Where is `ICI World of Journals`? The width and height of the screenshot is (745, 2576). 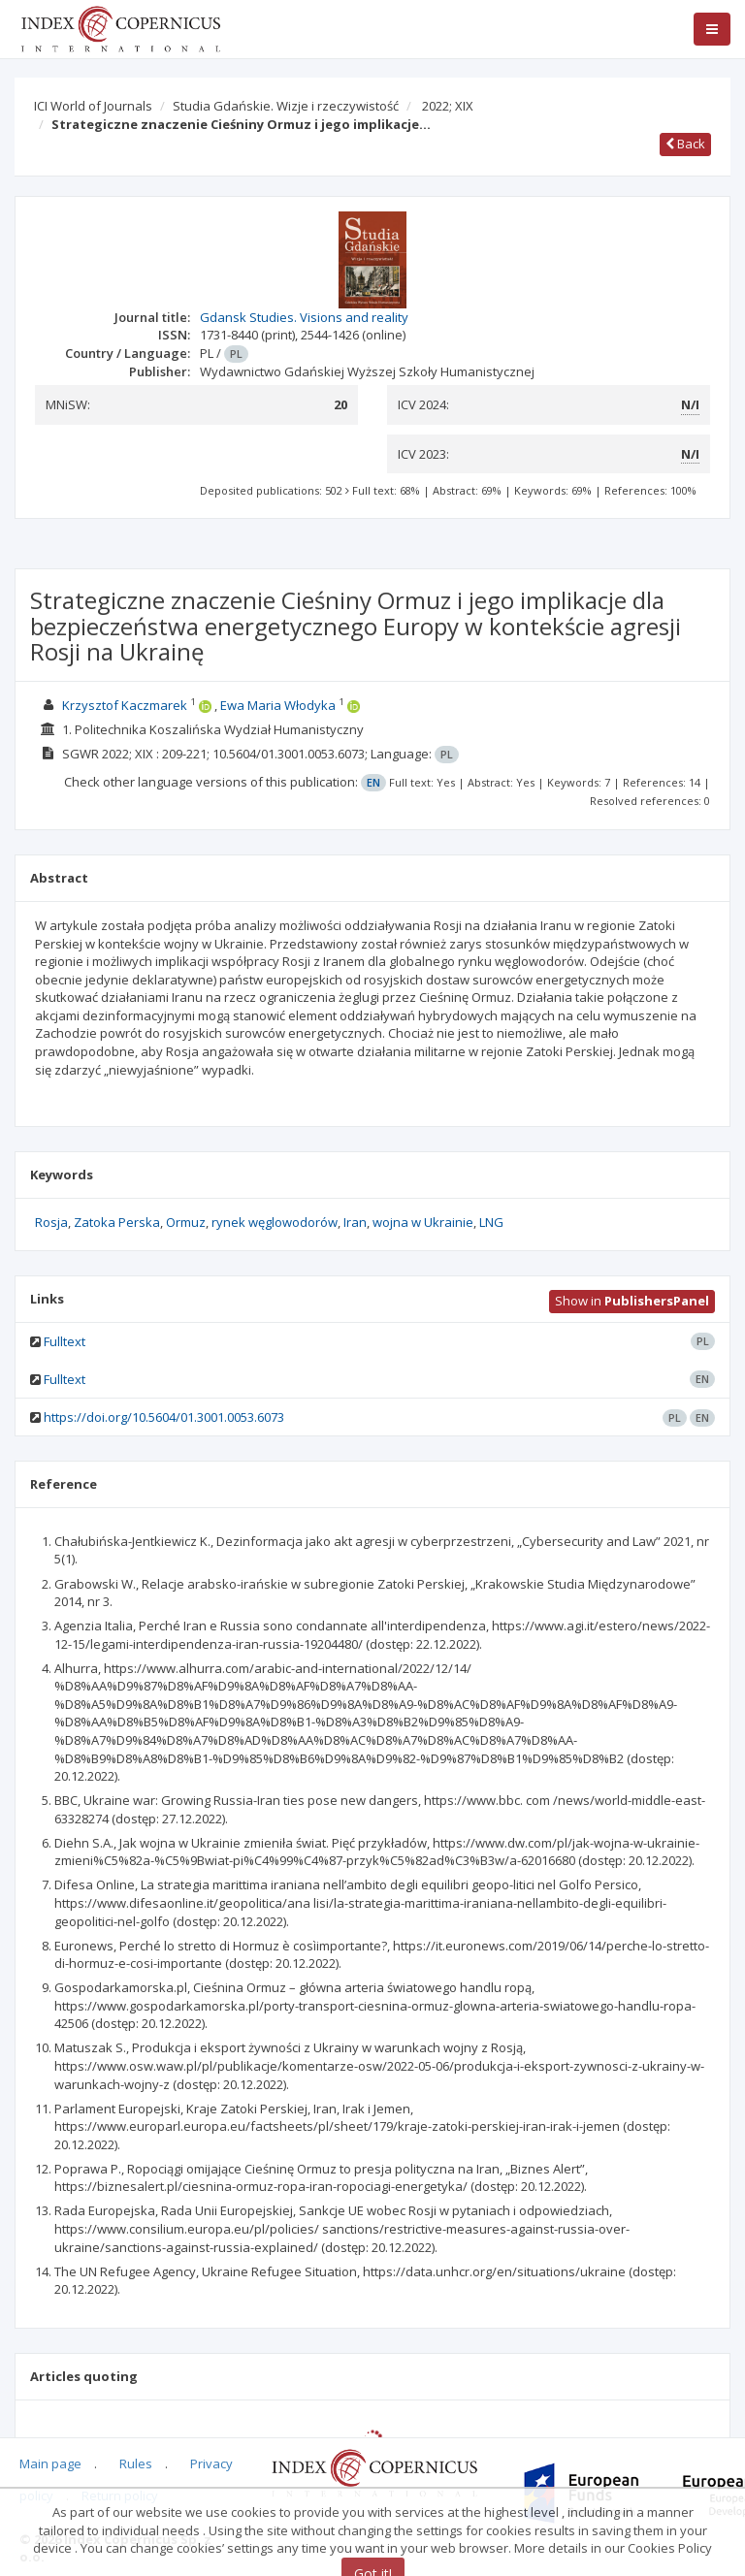 ICI World of Journals is located at coordinates (93, 105).